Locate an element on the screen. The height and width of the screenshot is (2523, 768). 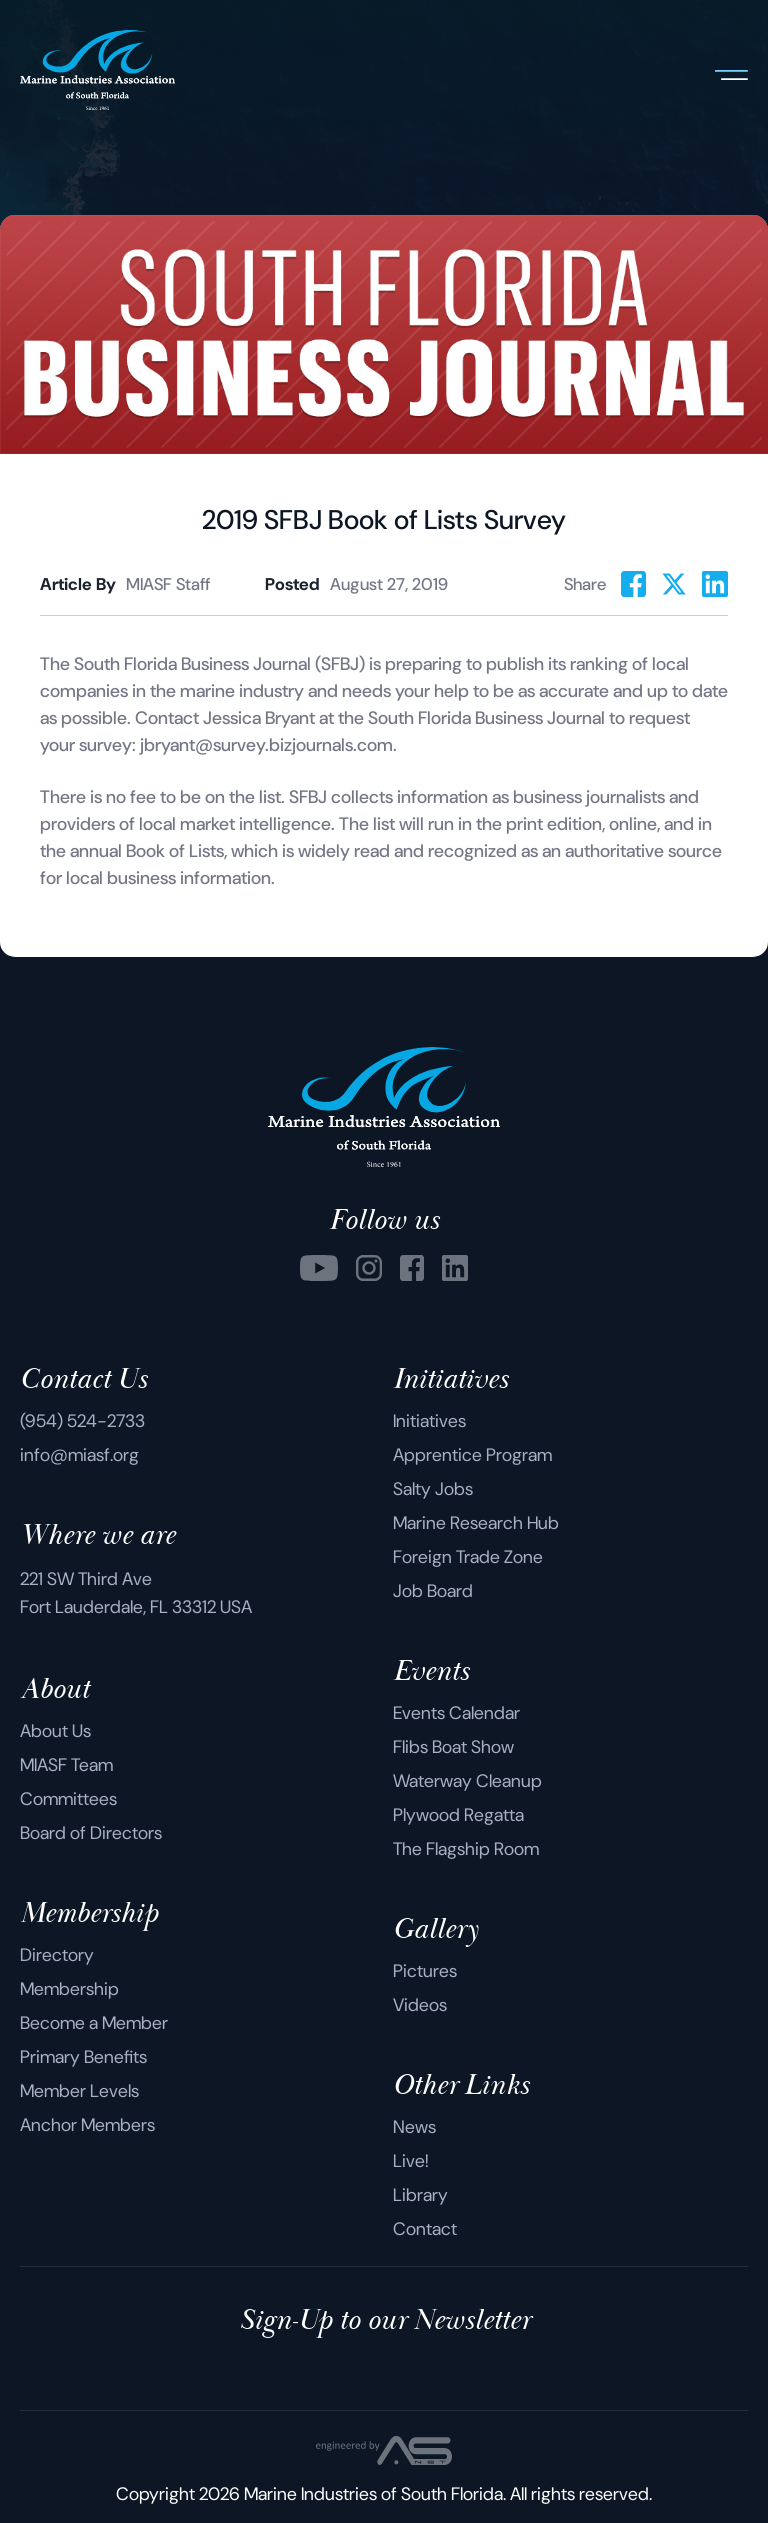
About Us is located at coordinates (55, 1731).